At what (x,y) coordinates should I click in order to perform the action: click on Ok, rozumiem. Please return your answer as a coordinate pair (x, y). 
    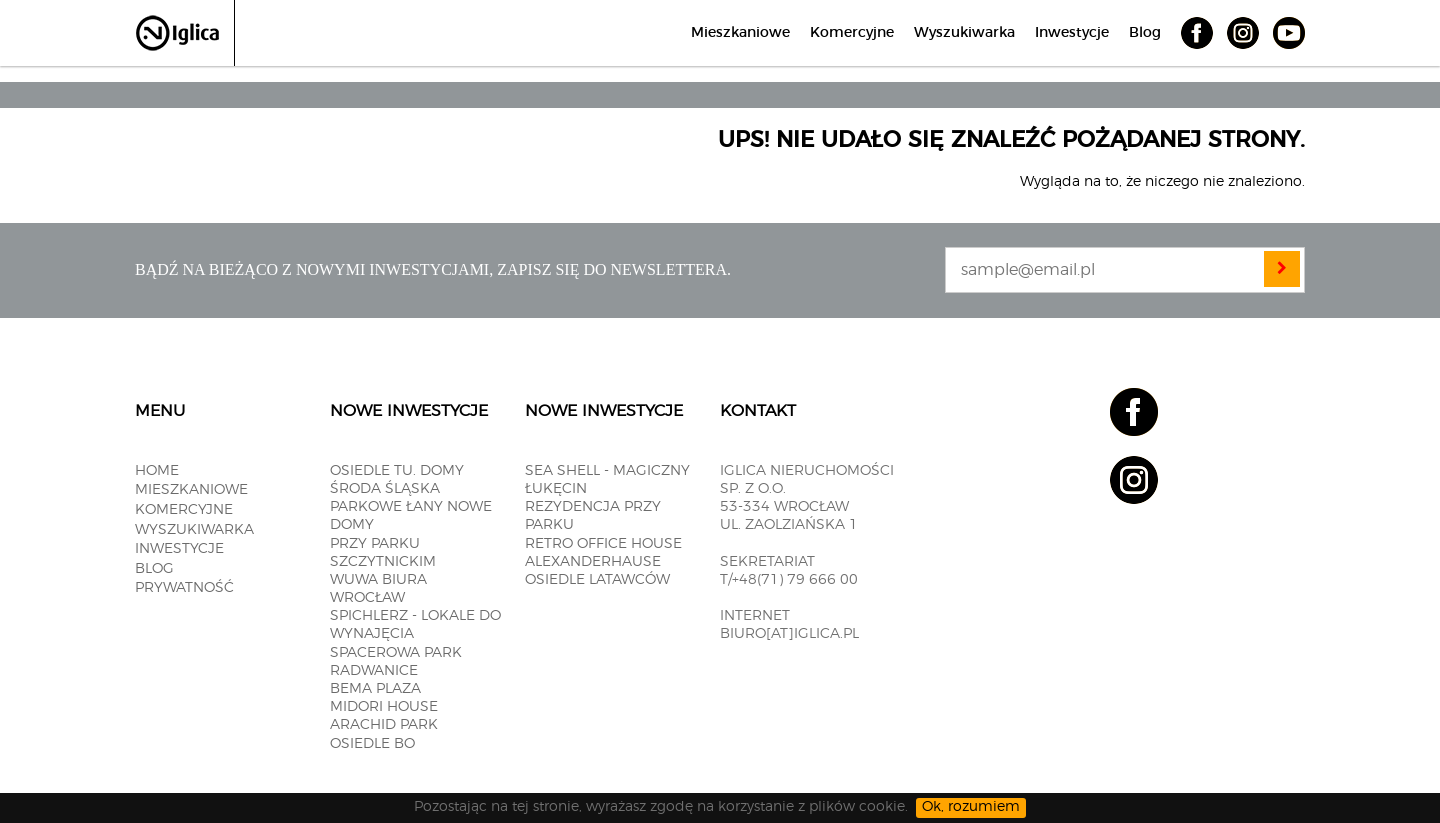
    Looking at the image, I should click on (971, 807).